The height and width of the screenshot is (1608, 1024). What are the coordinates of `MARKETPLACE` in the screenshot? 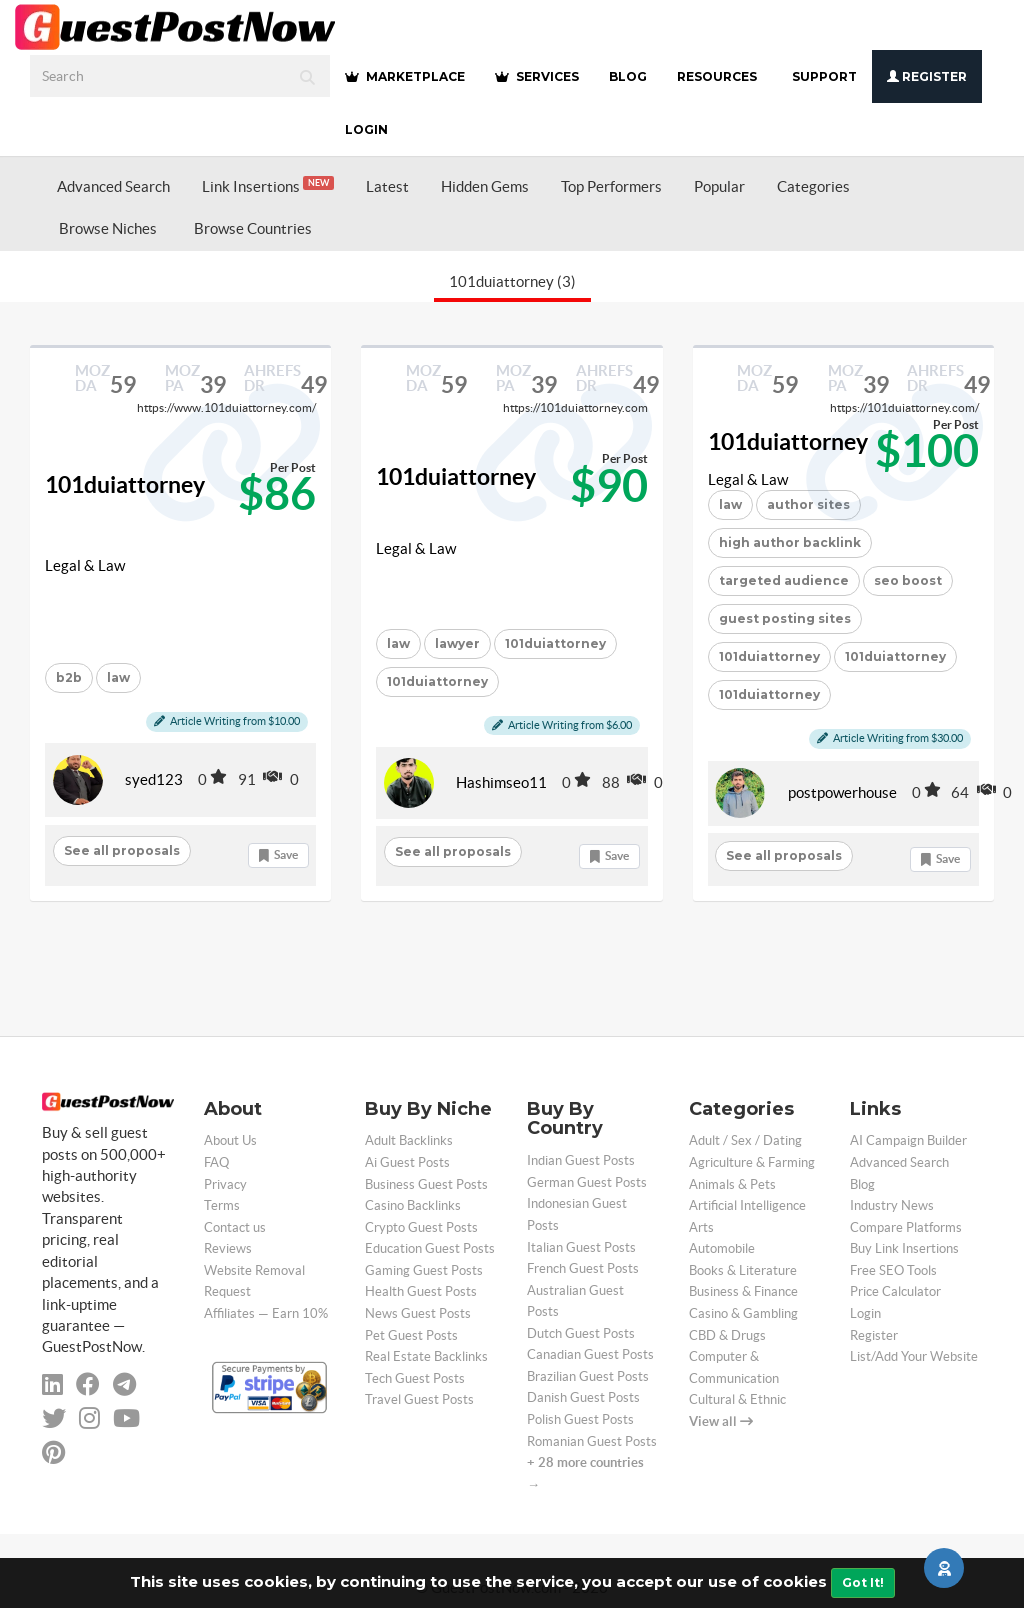 It's located at (405, 76).